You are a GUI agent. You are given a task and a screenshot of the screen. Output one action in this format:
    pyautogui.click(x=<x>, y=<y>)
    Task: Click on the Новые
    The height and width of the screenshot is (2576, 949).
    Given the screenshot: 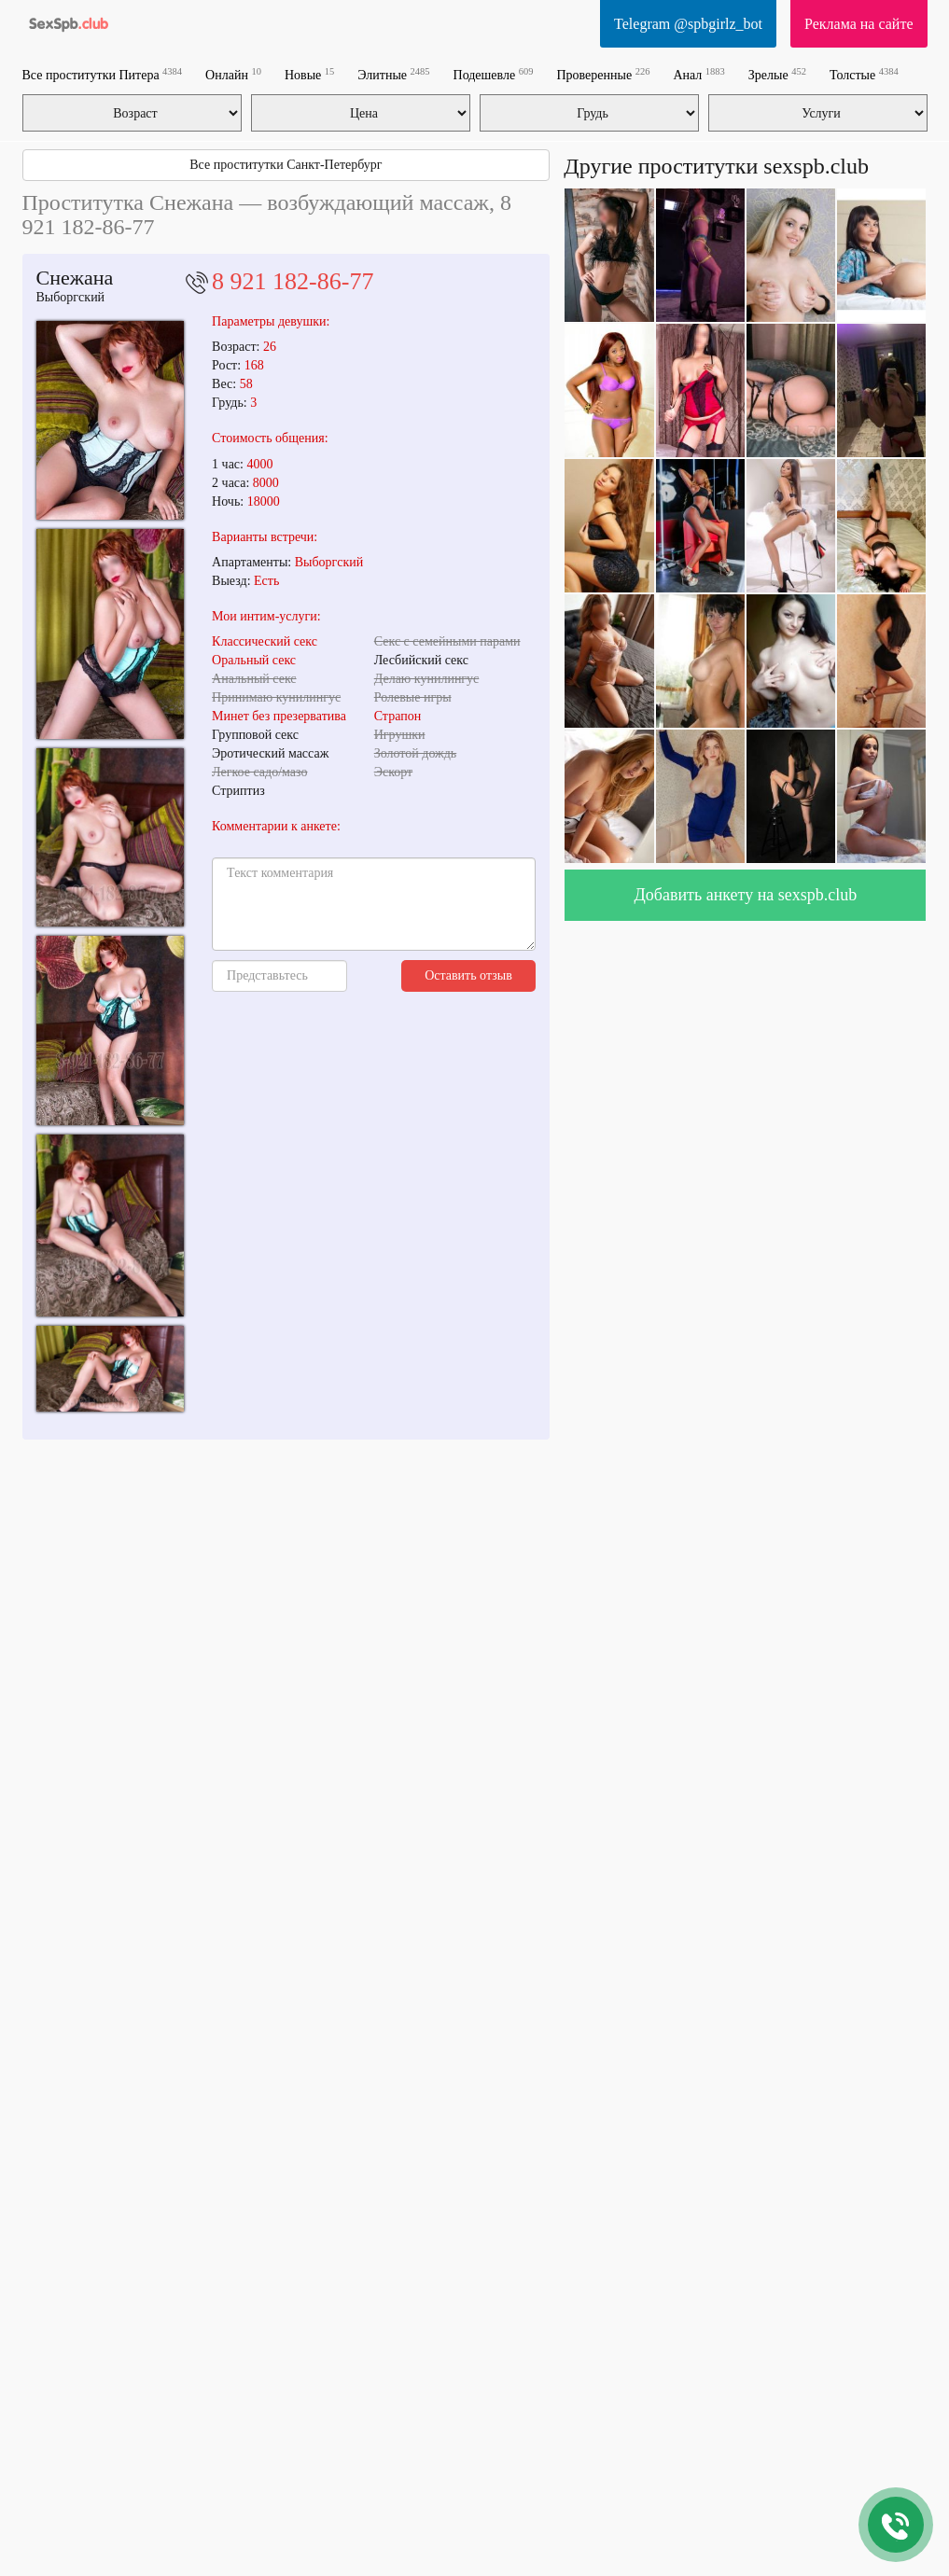 What is the action you would take?
    pyautogui.click(x=309, y=74)
    